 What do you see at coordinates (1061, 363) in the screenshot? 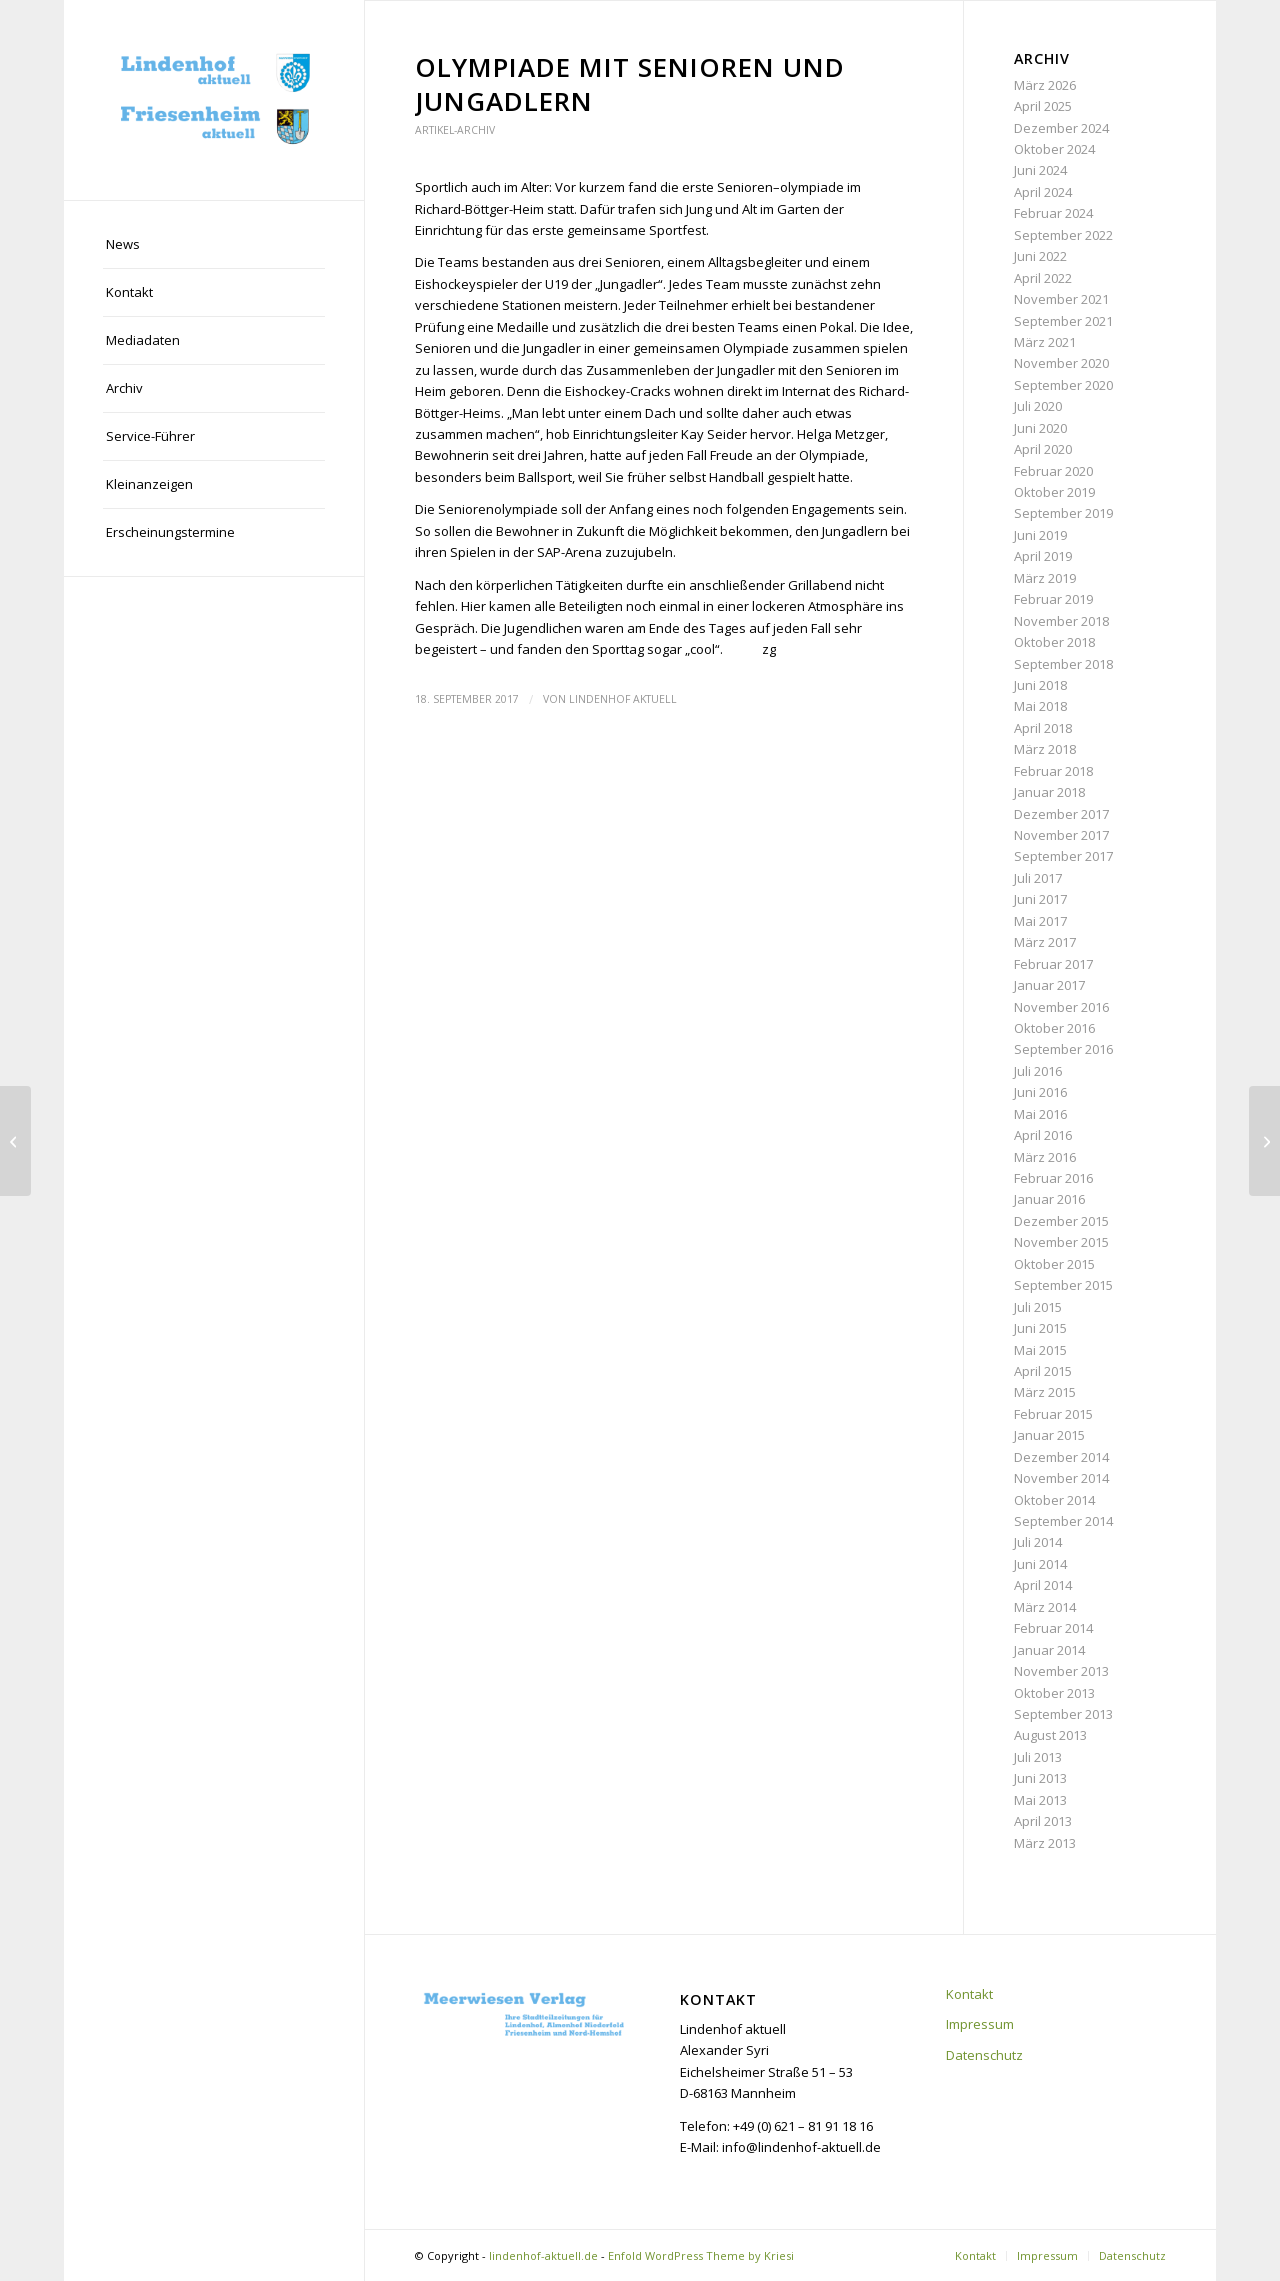
I see `November 2020` at bounding box center [1061, 363].